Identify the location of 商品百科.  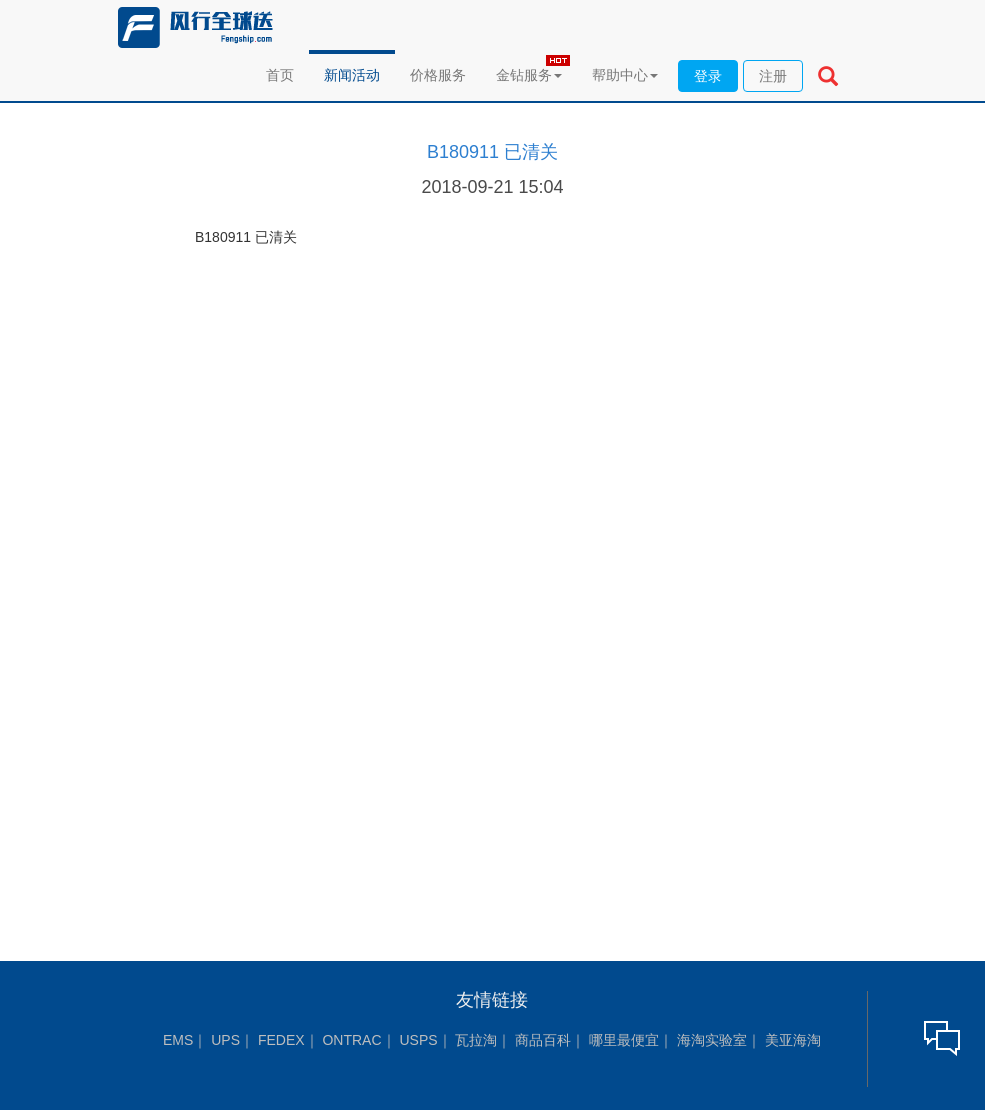
(543, 1040).